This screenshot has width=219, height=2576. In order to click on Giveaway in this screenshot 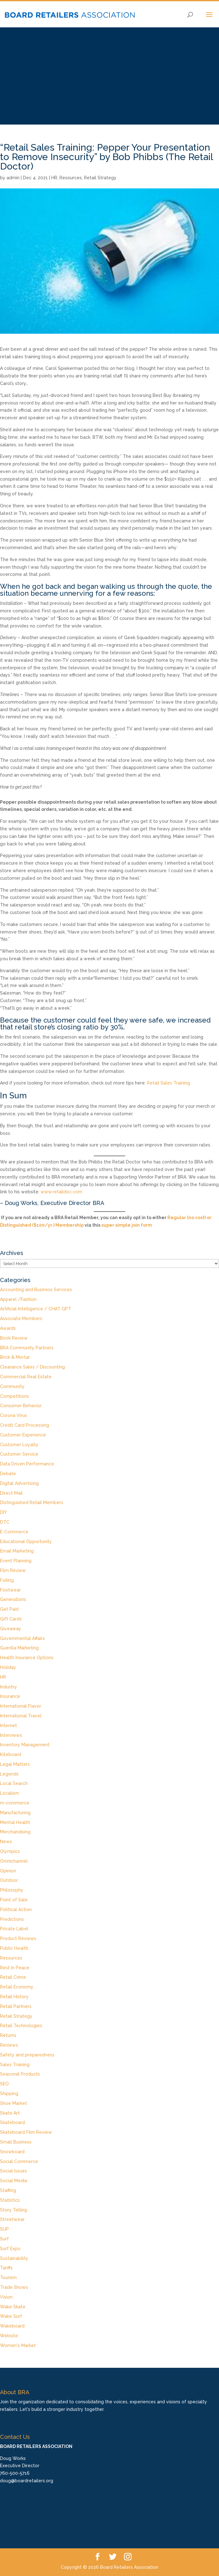, I will do `click(10, 1628)`.